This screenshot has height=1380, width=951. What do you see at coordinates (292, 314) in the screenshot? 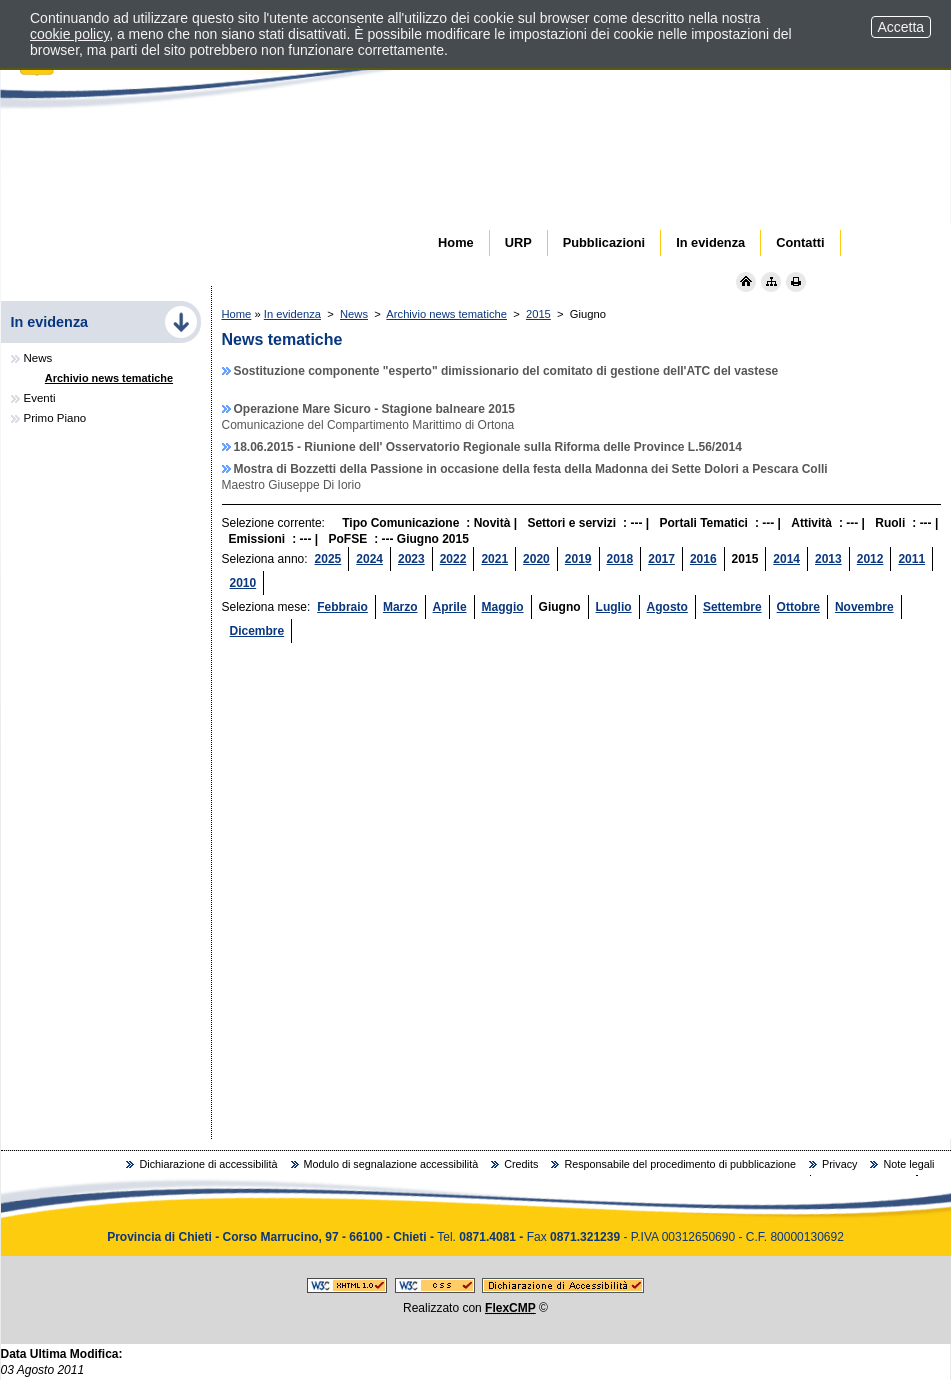
I see `In evidenza` at bounding box center [292, 314].